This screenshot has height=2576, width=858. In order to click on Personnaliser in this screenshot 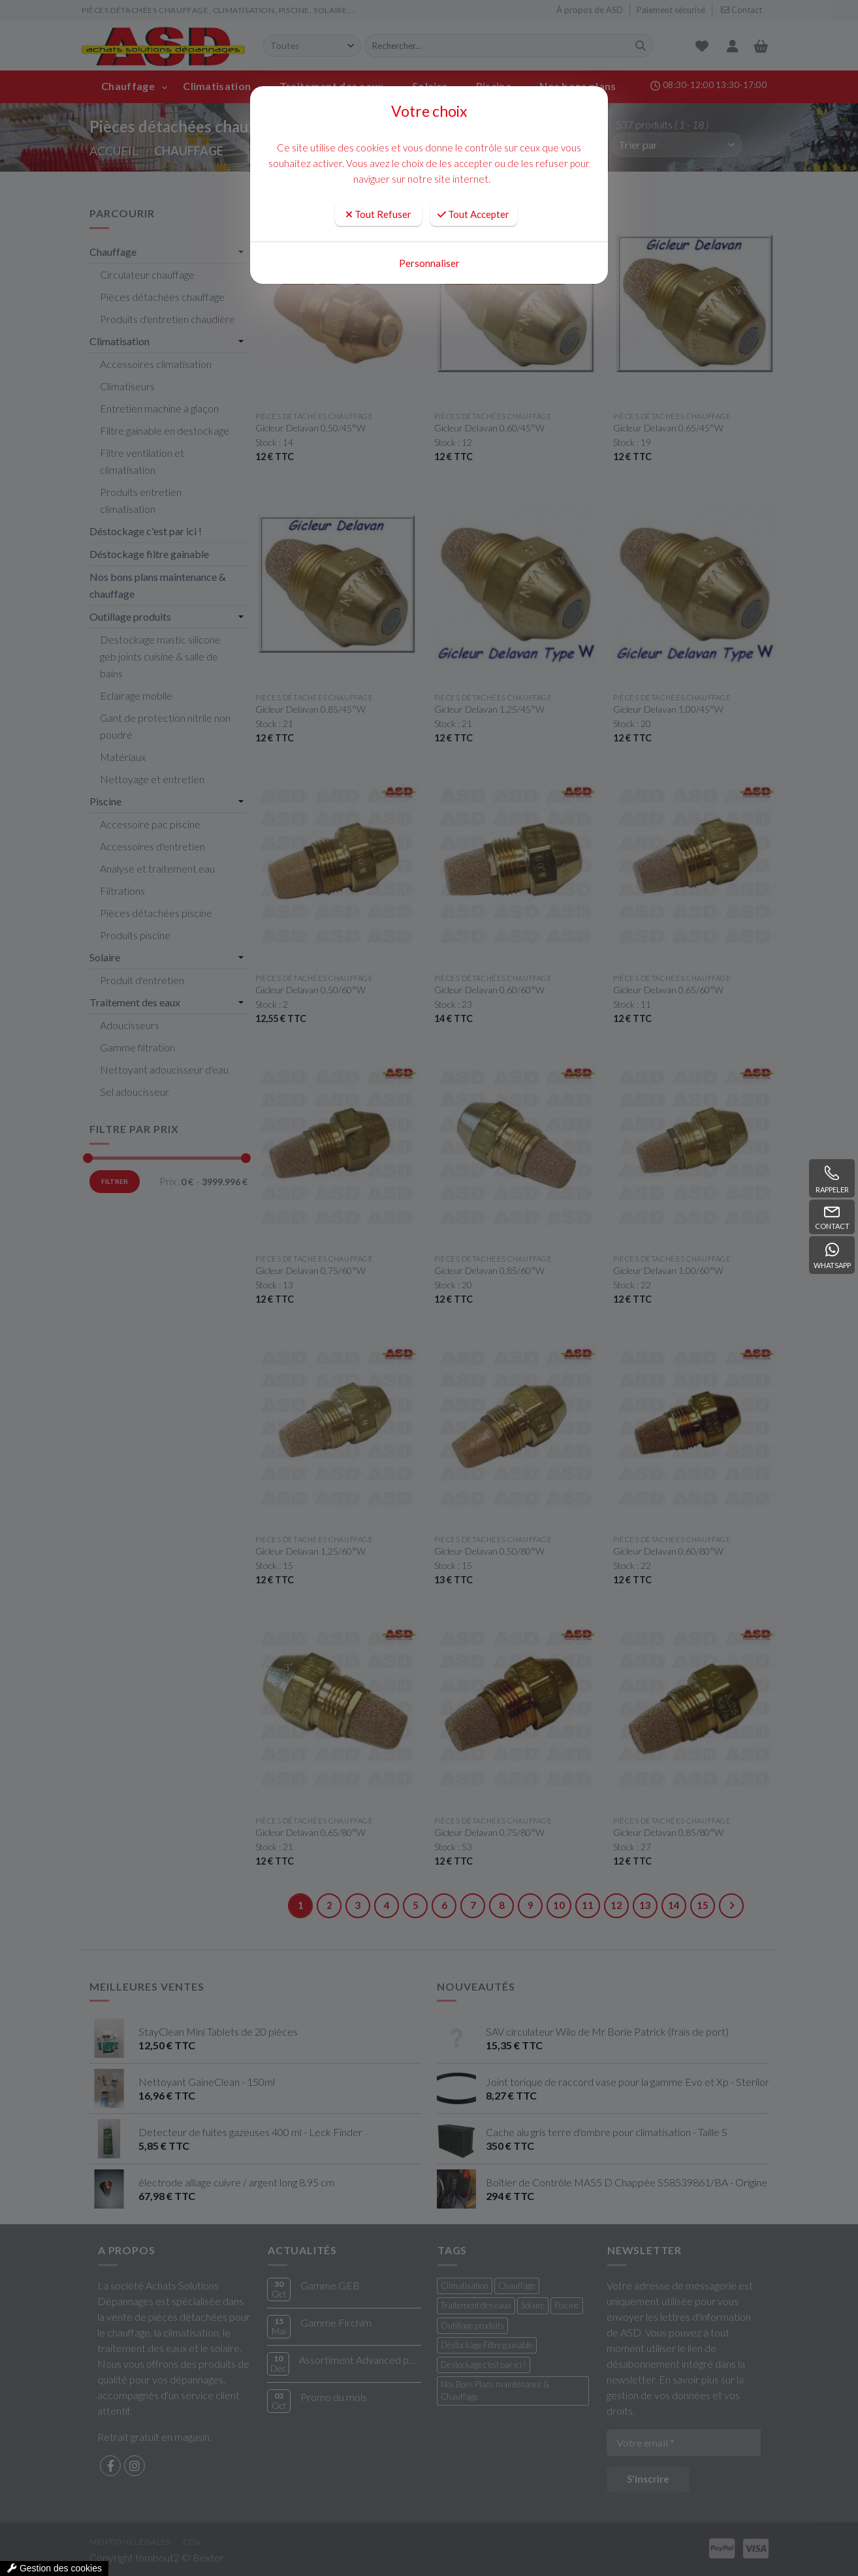, I will do `click(429, 263)`.